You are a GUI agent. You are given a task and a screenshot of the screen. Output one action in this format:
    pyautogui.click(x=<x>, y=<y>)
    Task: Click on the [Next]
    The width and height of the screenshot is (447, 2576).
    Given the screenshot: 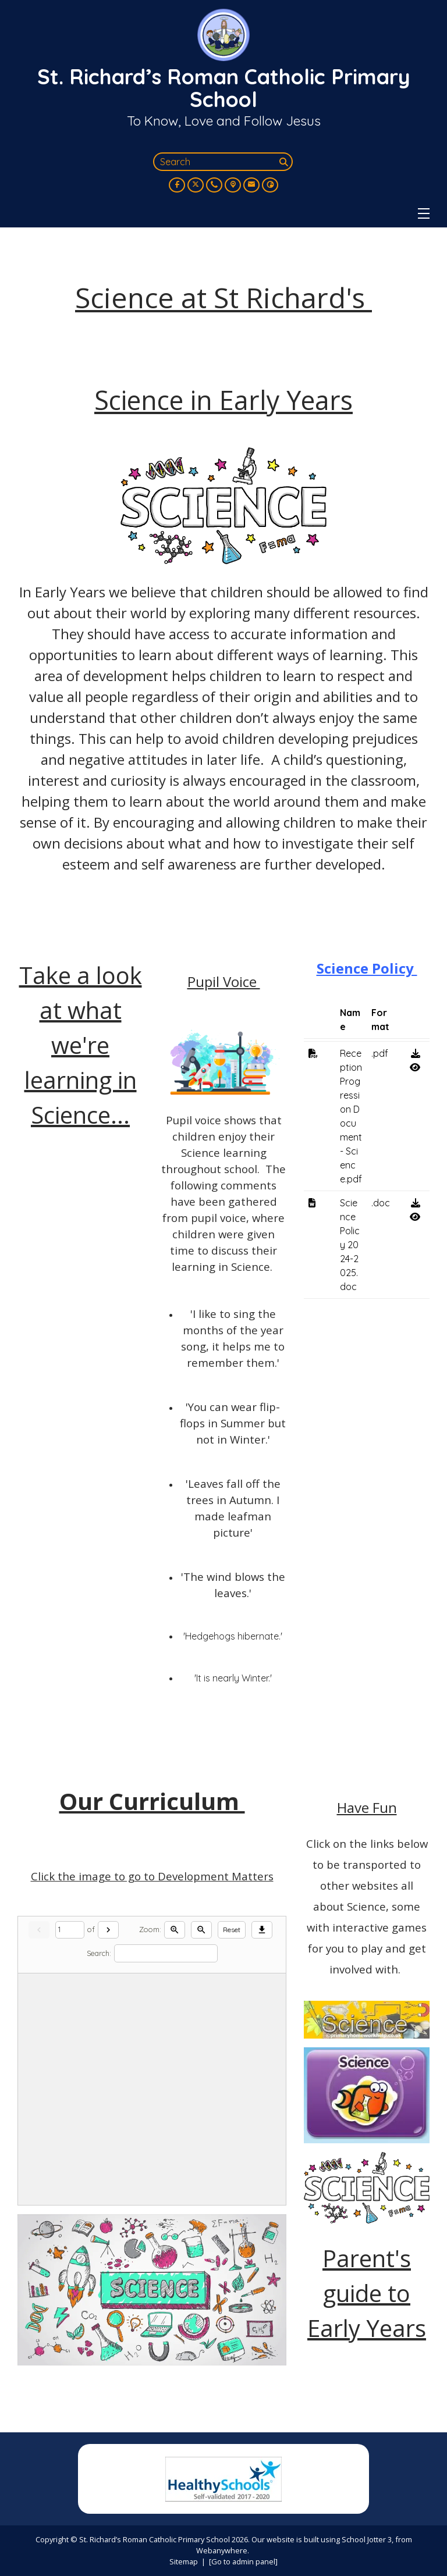 What is the action you would take?
    pyautogui.click(x=108, y=1930)
    